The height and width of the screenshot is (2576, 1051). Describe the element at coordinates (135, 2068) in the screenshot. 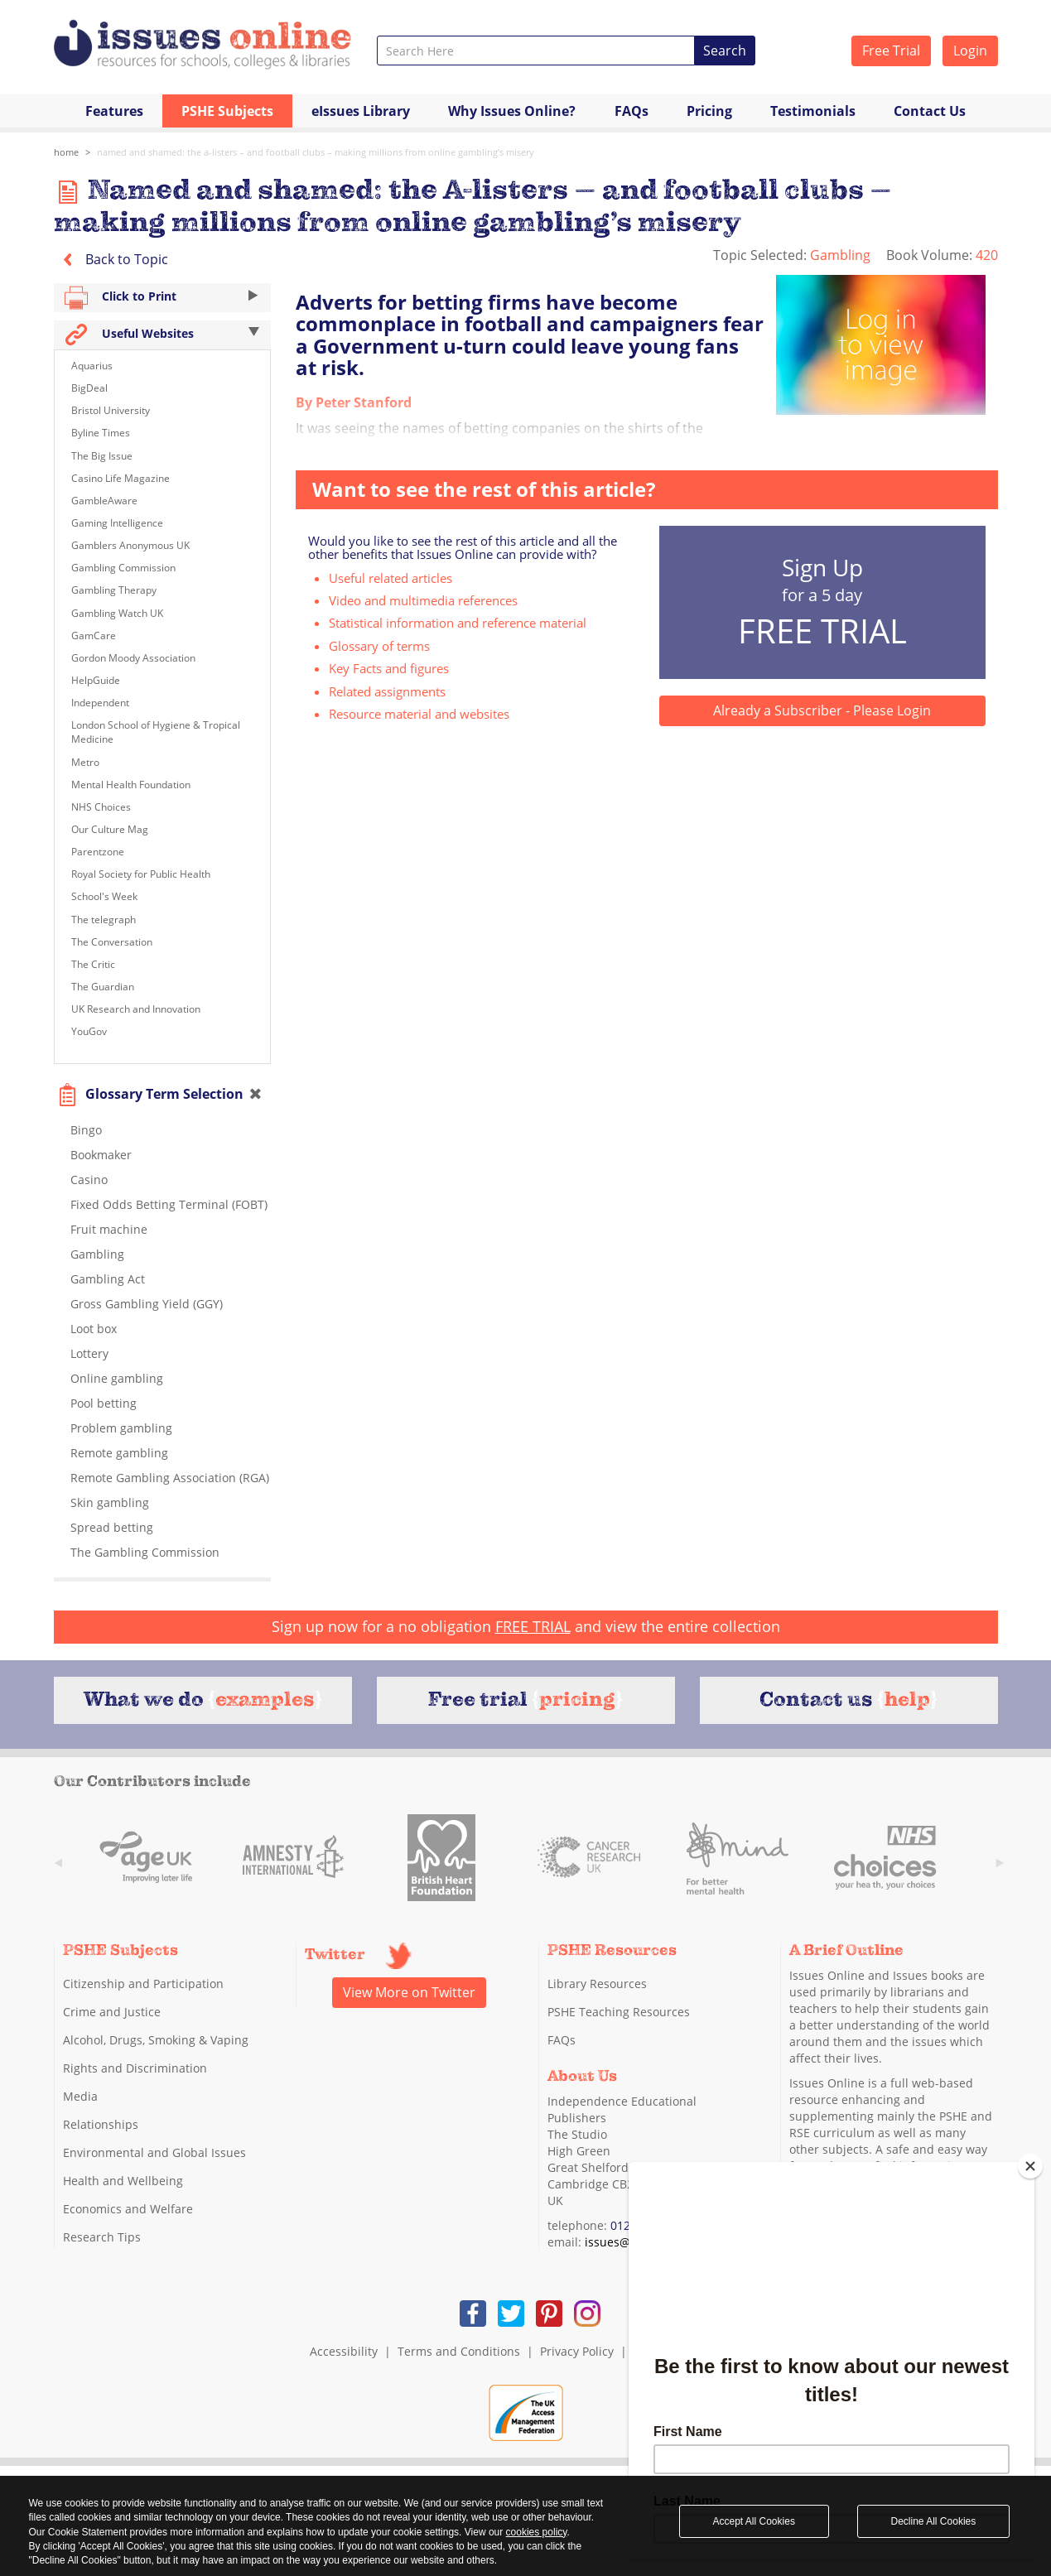

I see `Rights and Discrimination` at that location.